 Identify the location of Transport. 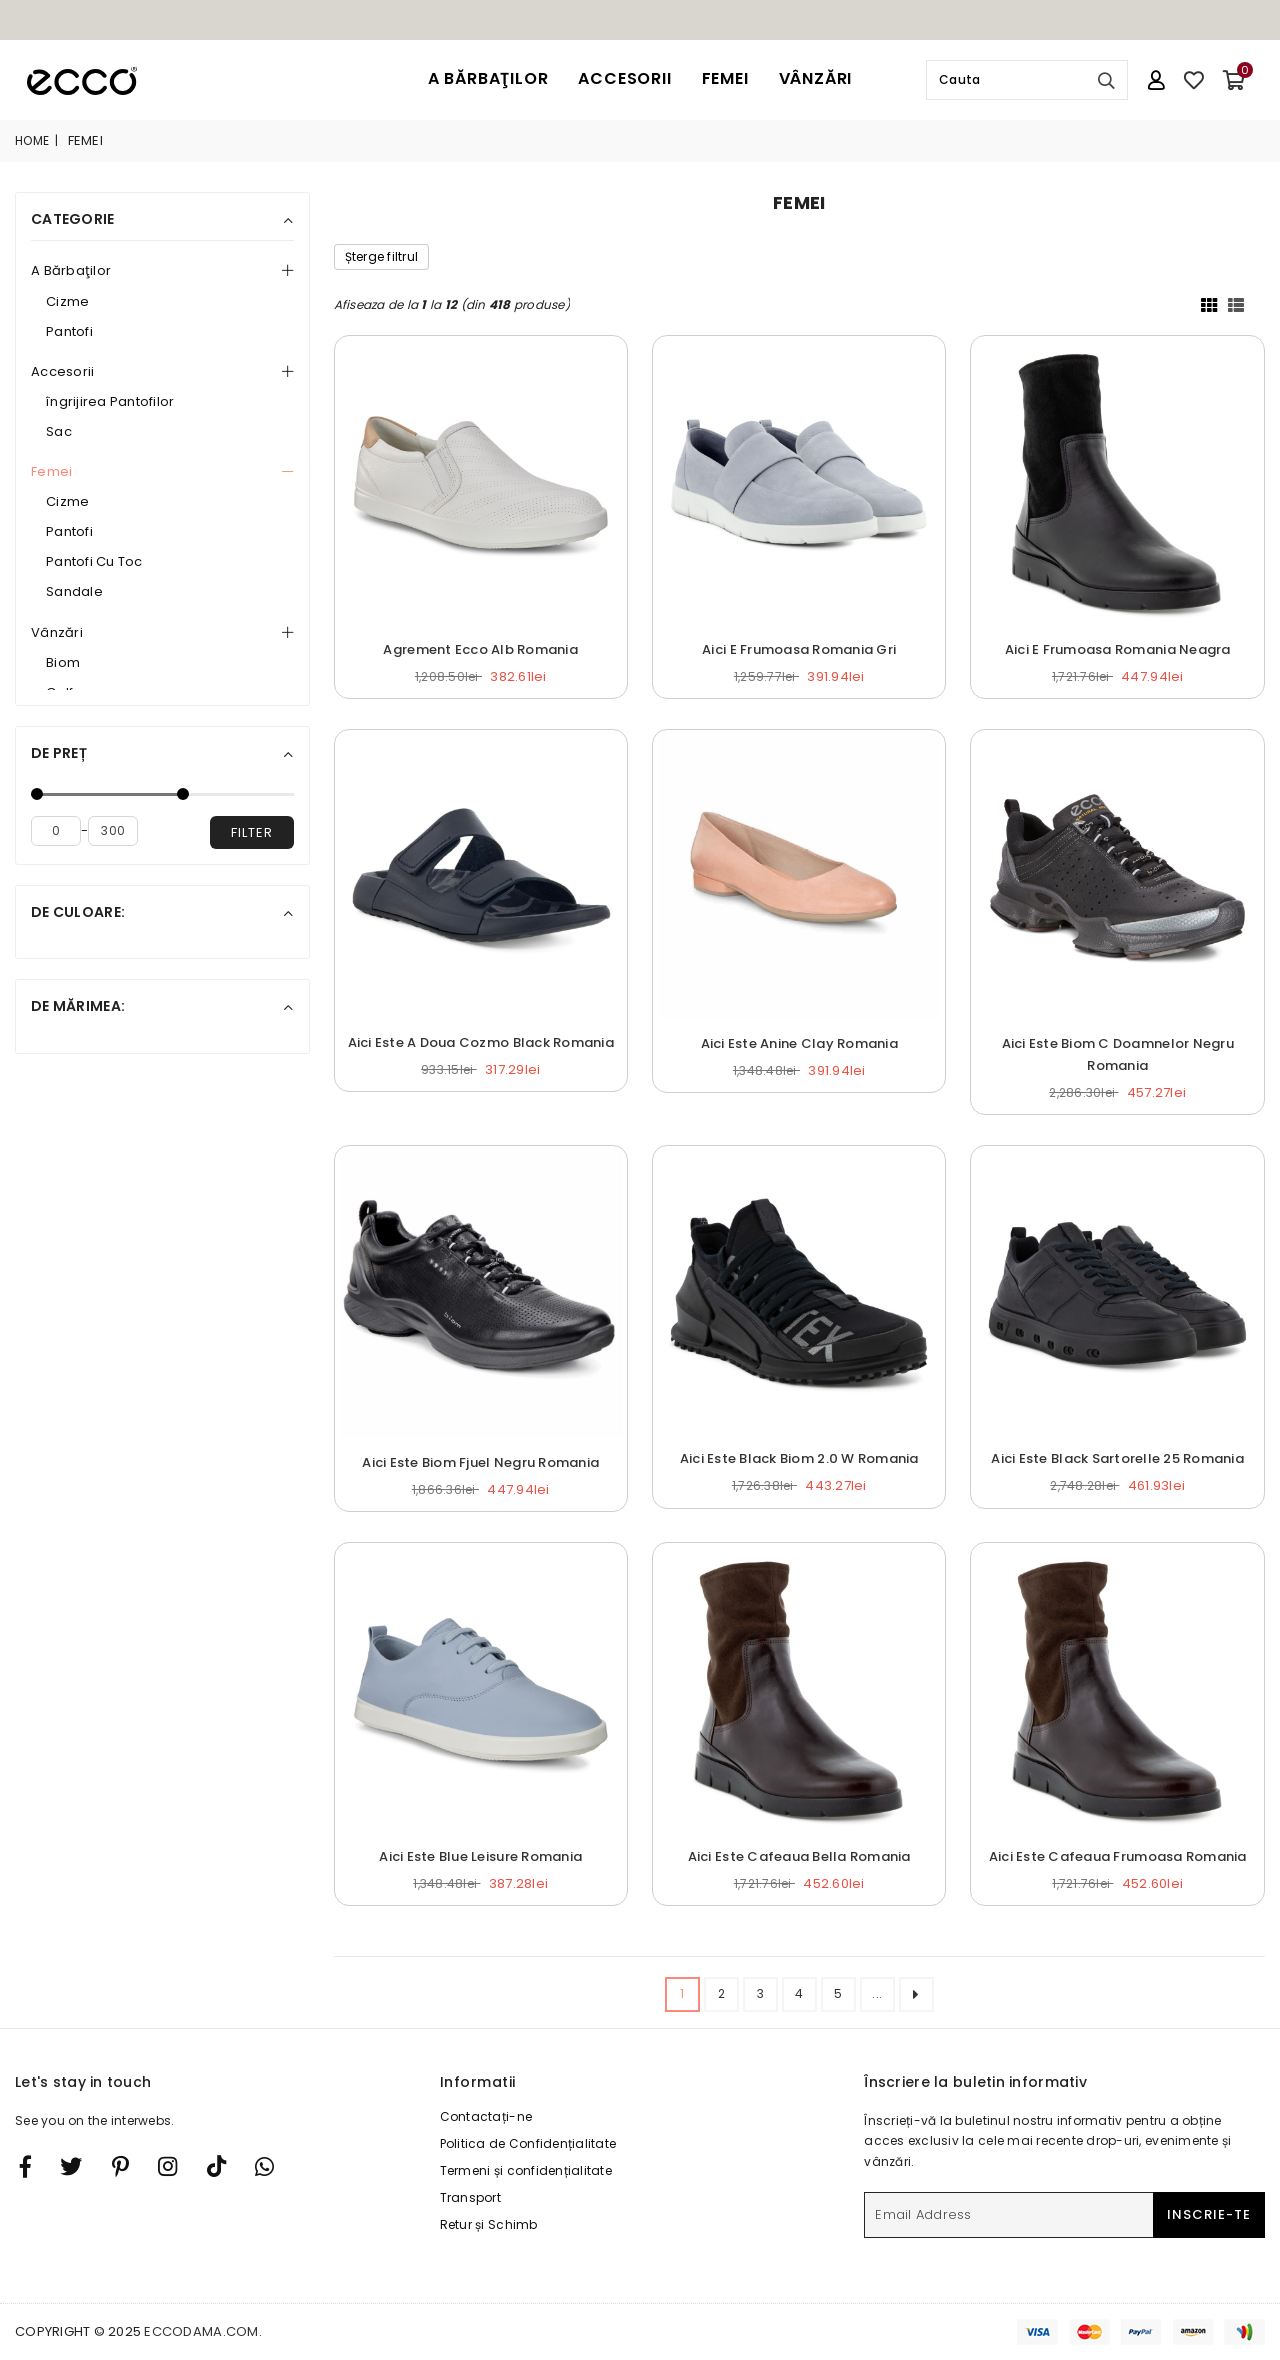
(470, 2197).